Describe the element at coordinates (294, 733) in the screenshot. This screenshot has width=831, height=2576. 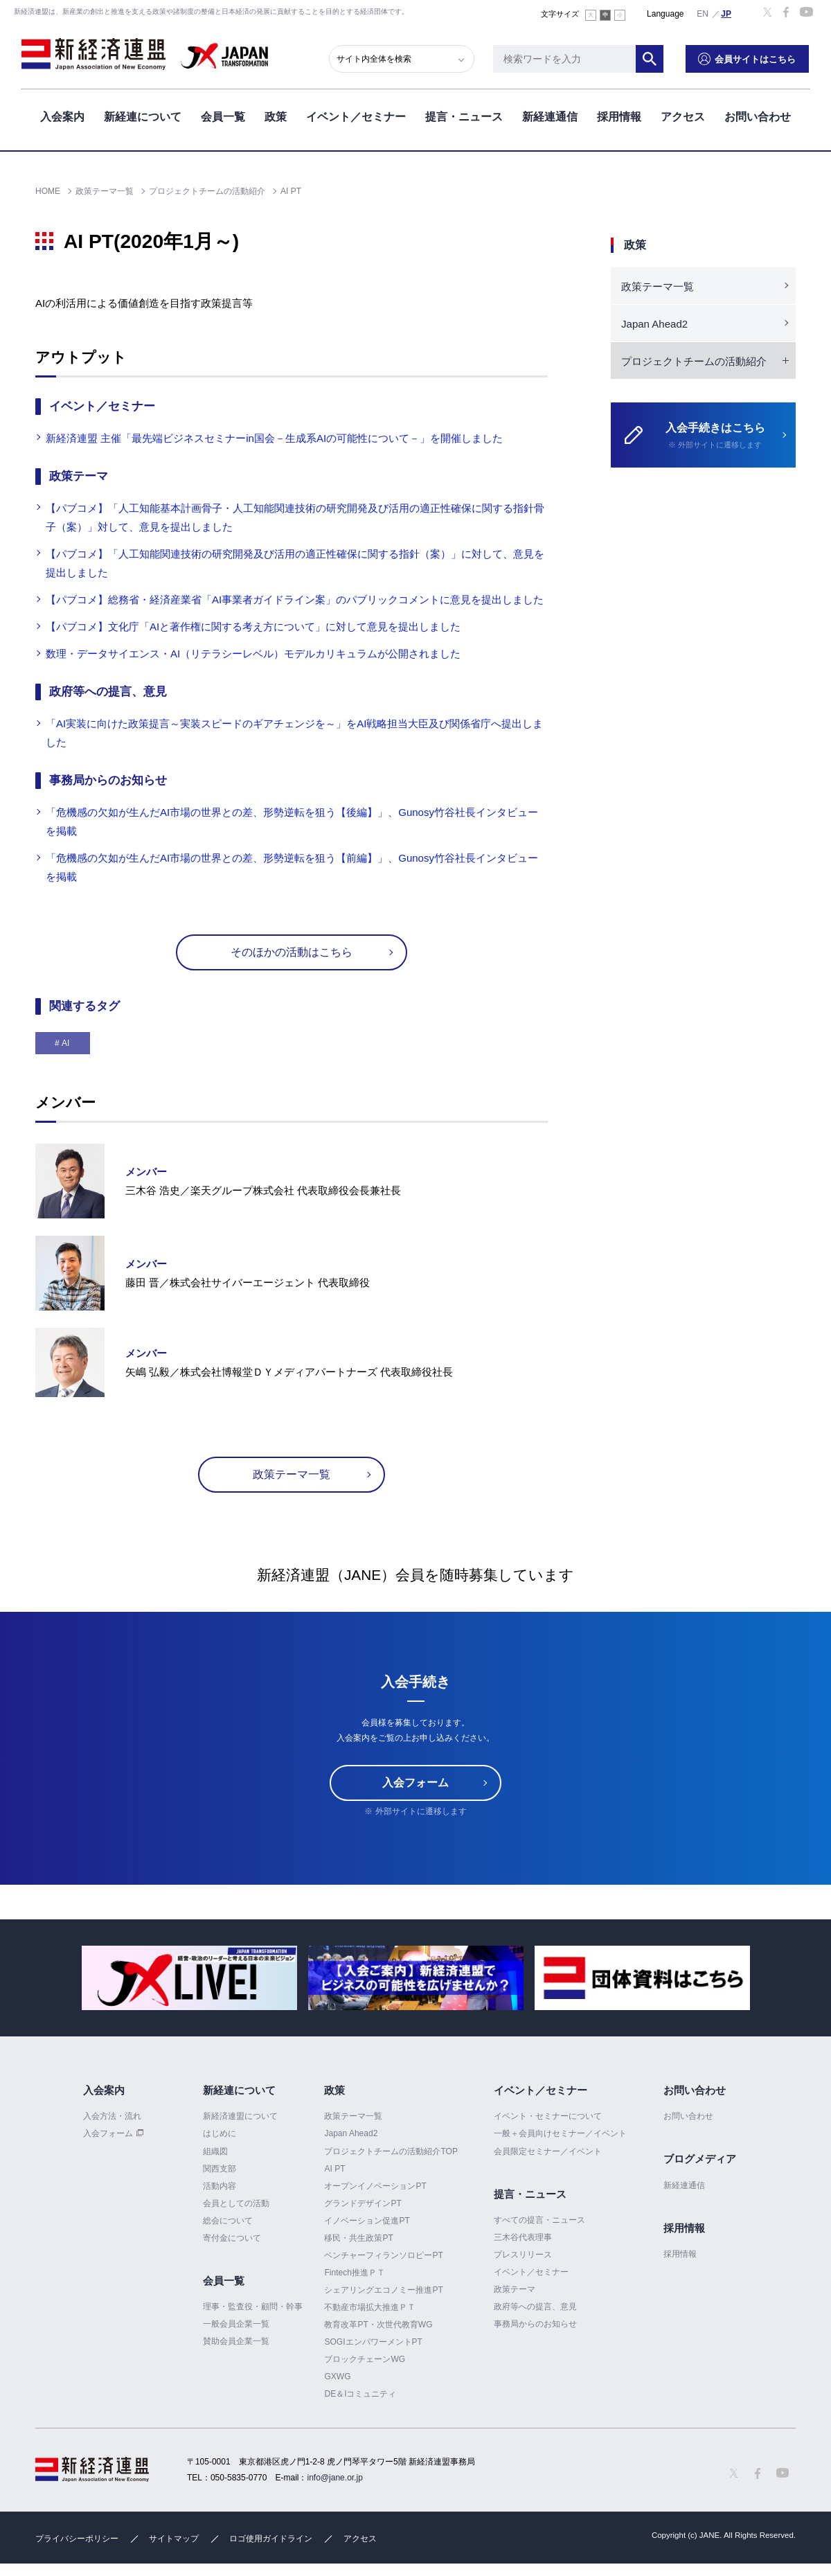
I see `「AI実装に向けた政策提言～実装スピードのギアチェンジを～」をAI戦略担当大臣及び関係省庁へ提出しました` at that location.